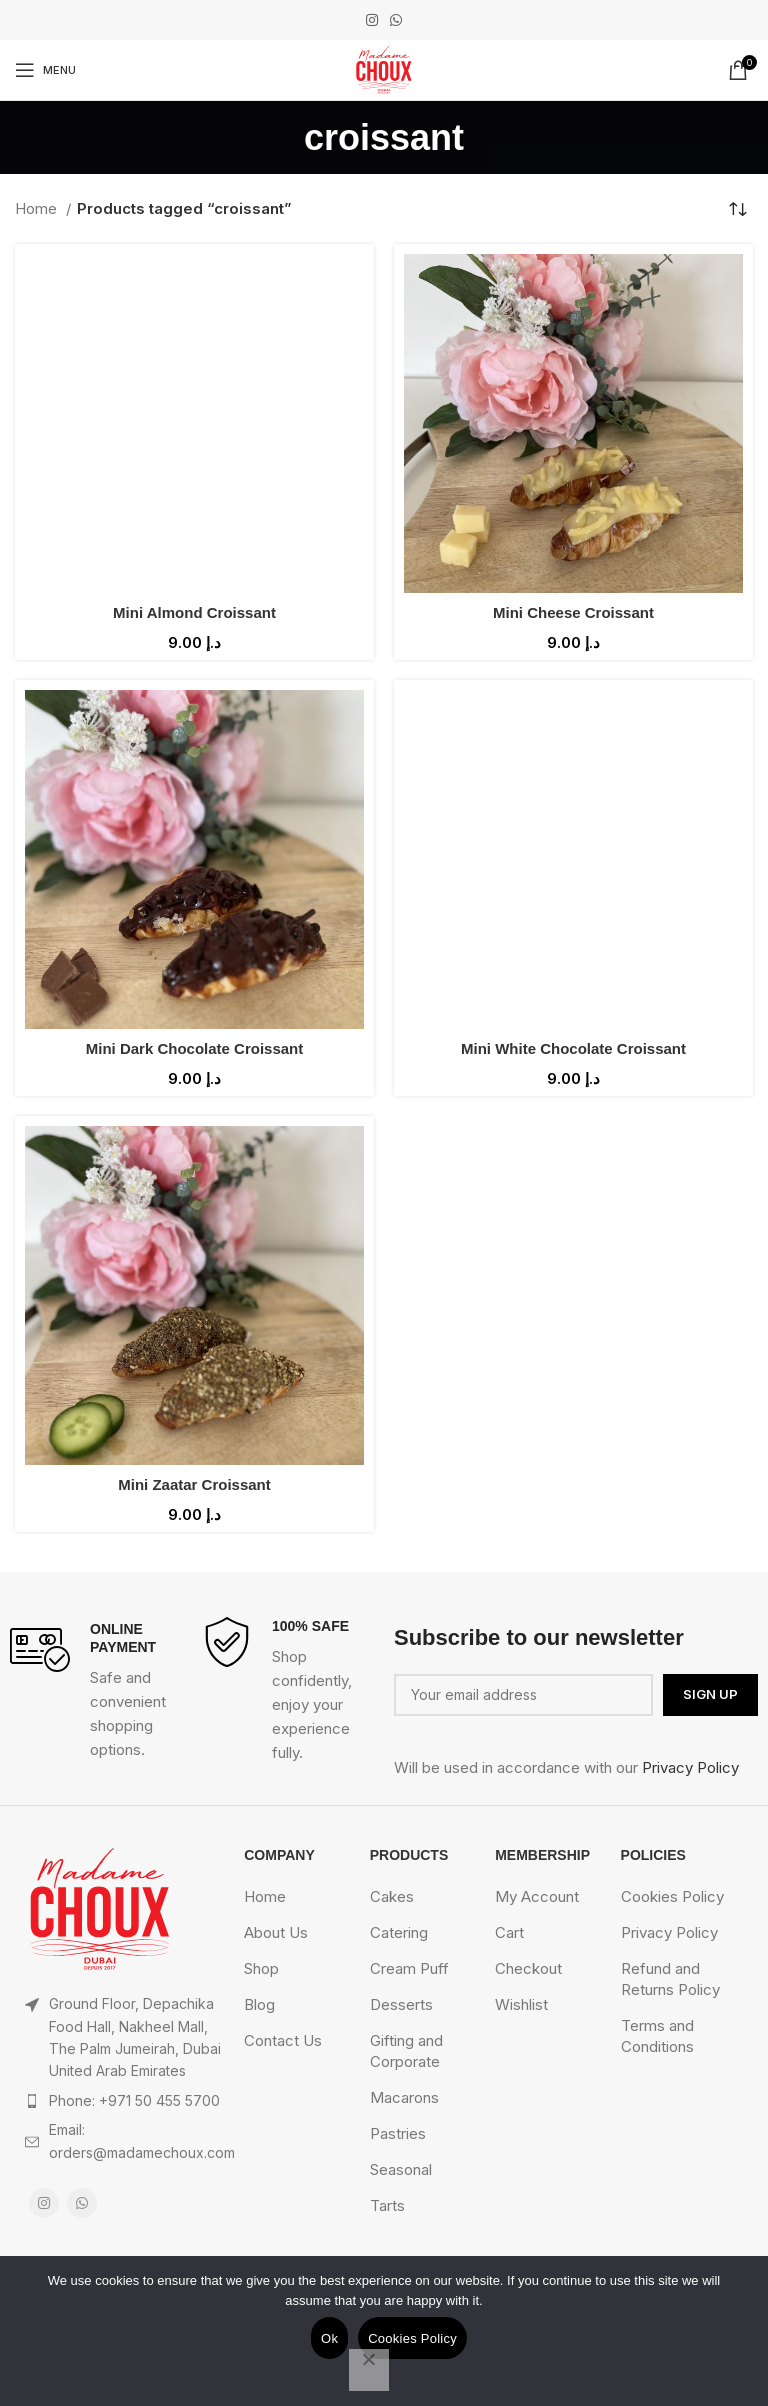  Describe the element at coordinates (124, 2101) in the screenshot. I see `[List item link]` at that location.